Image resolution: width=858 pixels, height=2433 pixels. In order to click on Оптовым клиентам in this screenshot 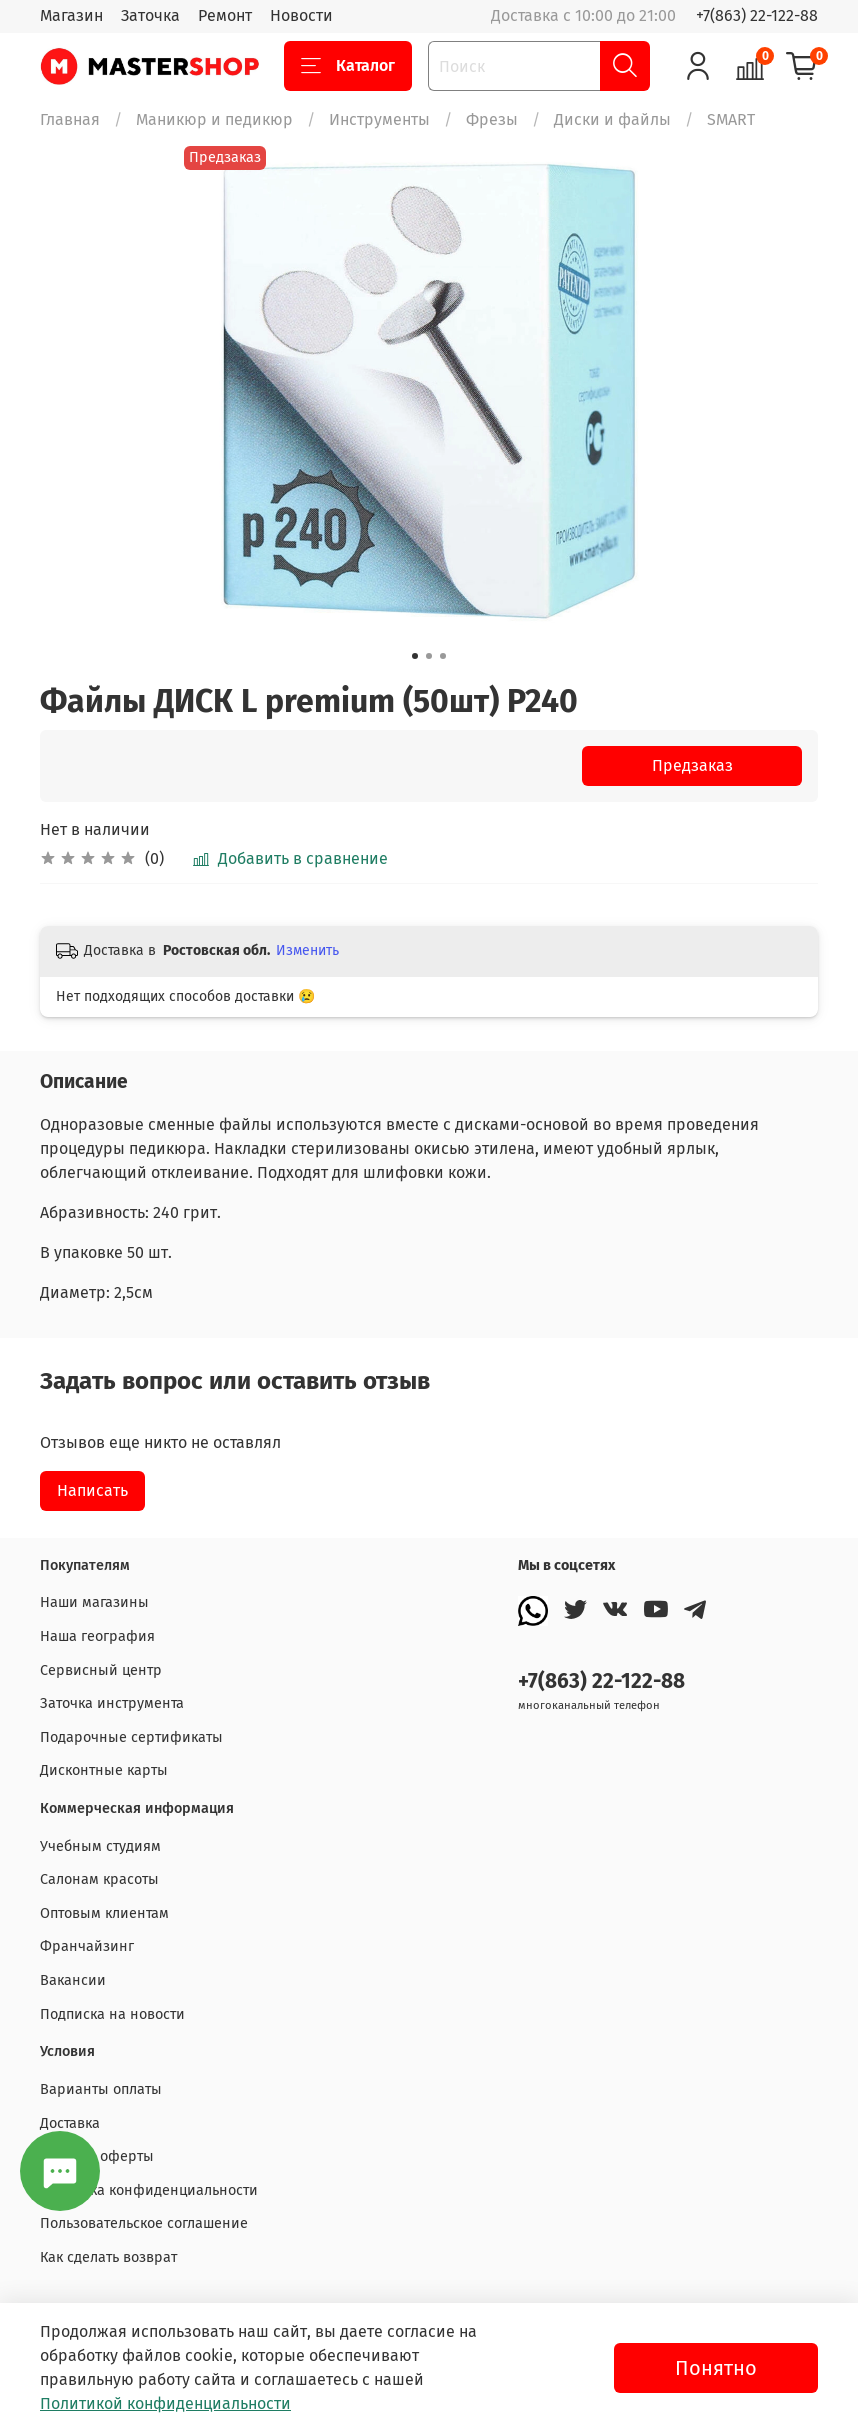, I will do `click(104, 1913)`.